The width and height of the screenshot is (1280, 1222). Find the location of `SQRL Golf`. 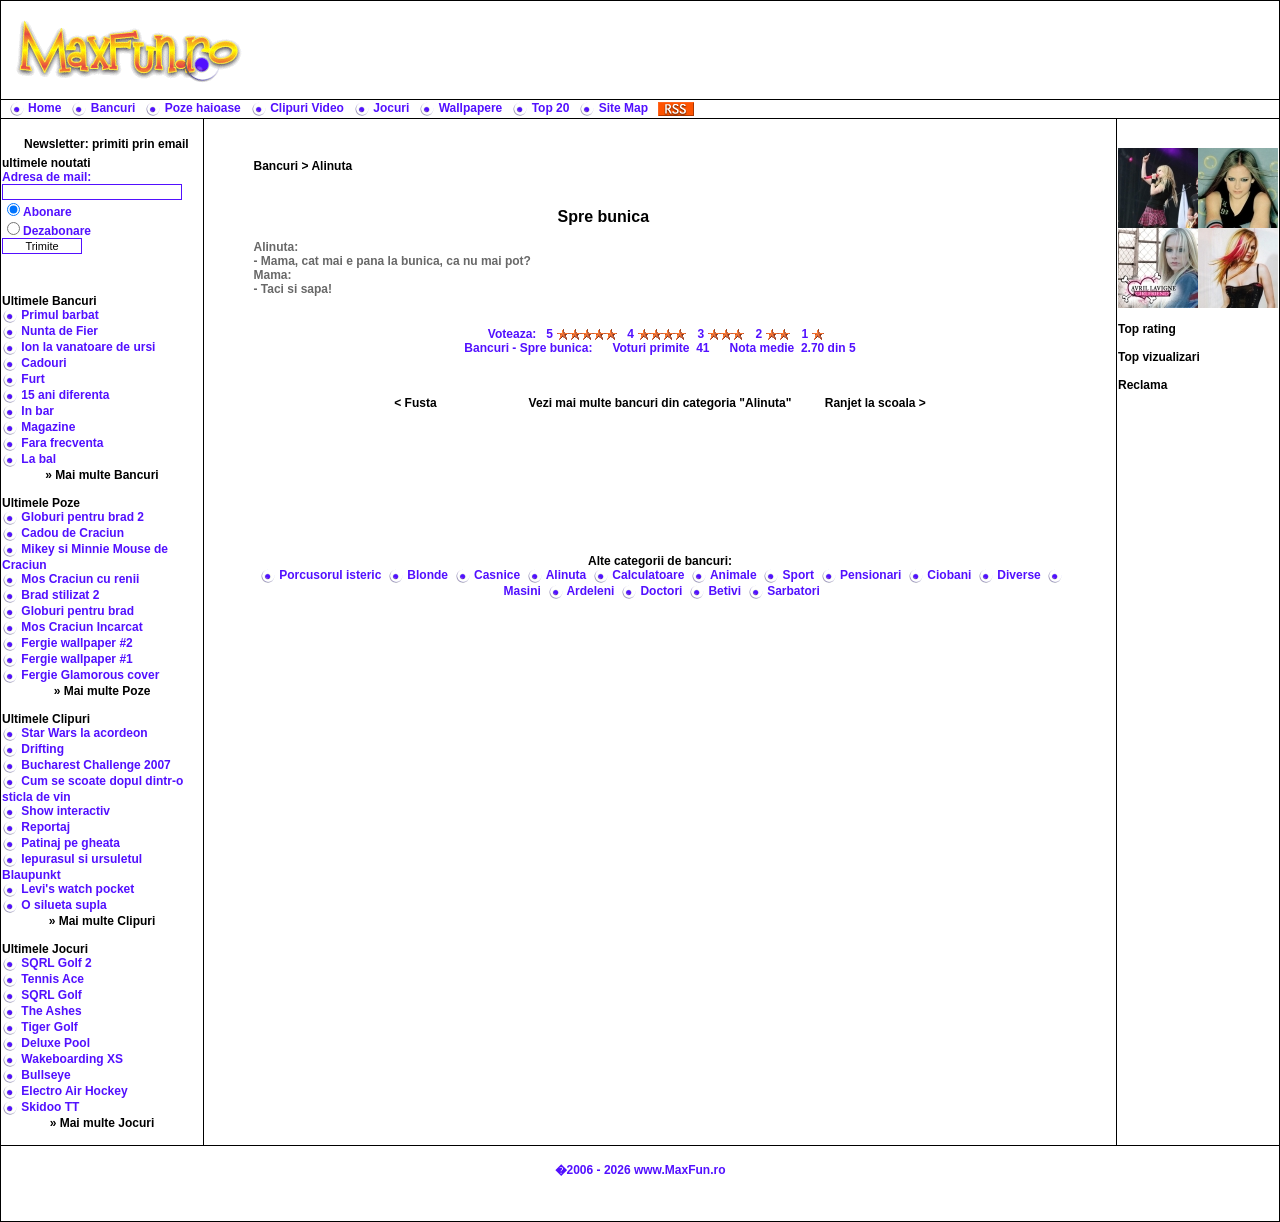

SQRL Golf is located at coordinates (51, 995).